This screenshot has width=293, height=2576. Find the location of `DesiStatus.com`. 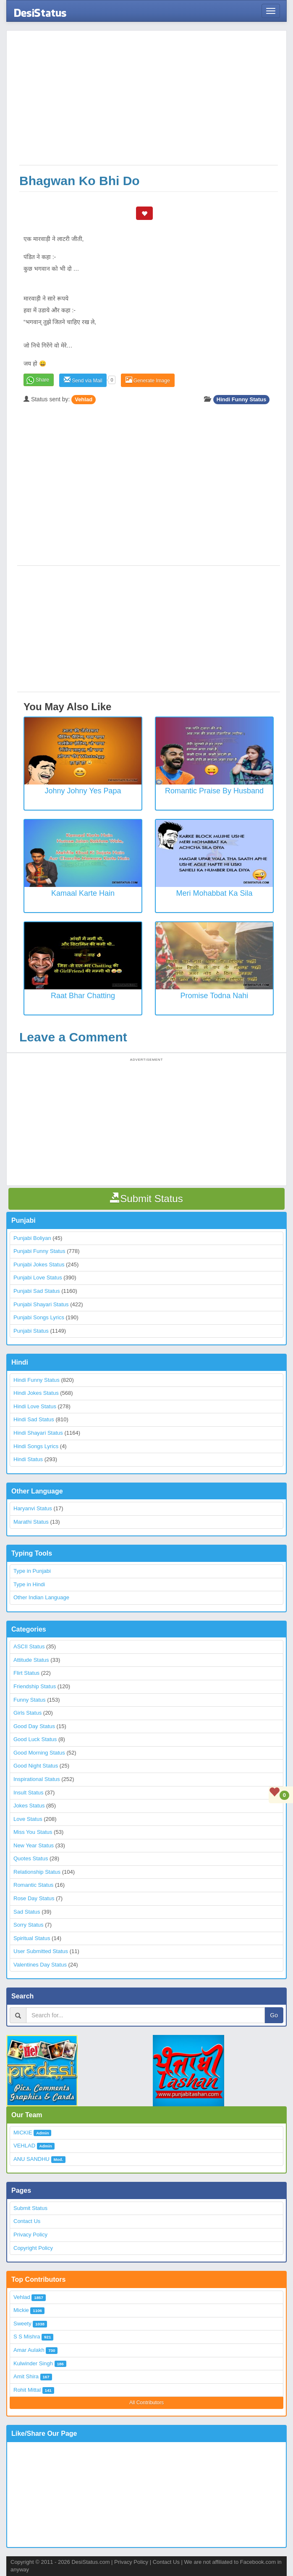

DesiStatus.com is located at coordinates (90, 2562).